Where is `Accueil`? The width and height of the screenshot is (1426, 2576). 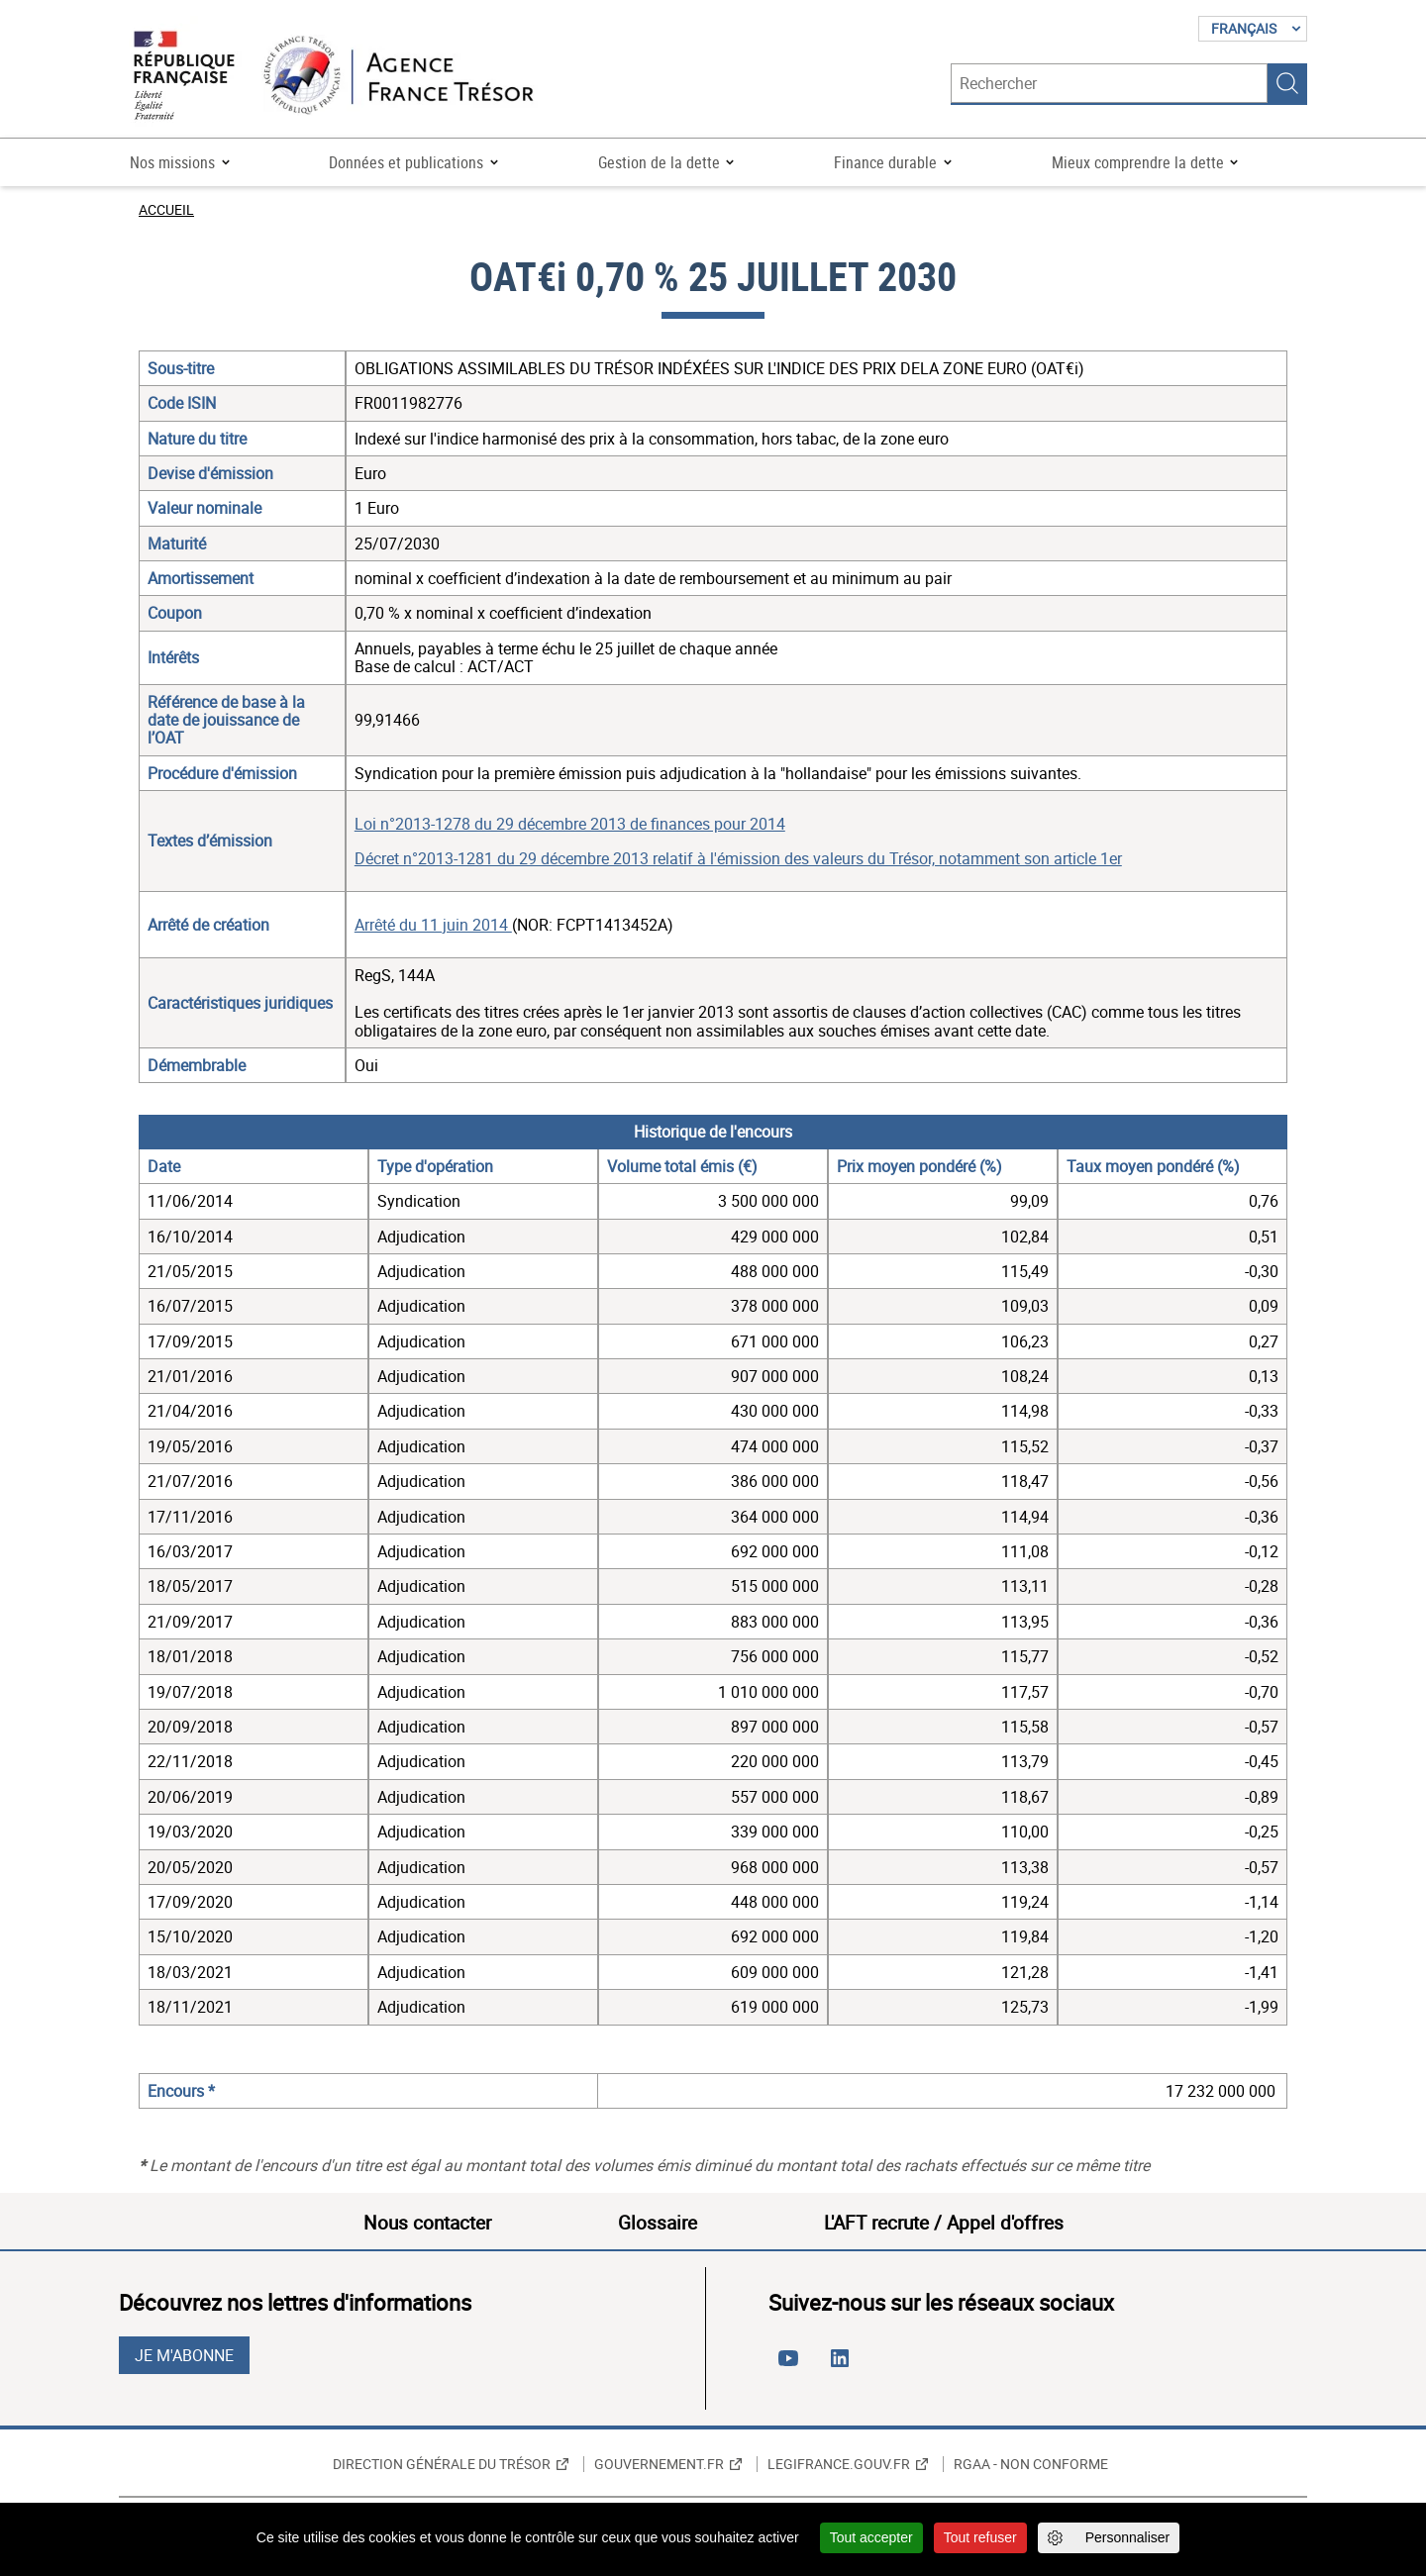
Accueil is located at coordinates (166, 209).